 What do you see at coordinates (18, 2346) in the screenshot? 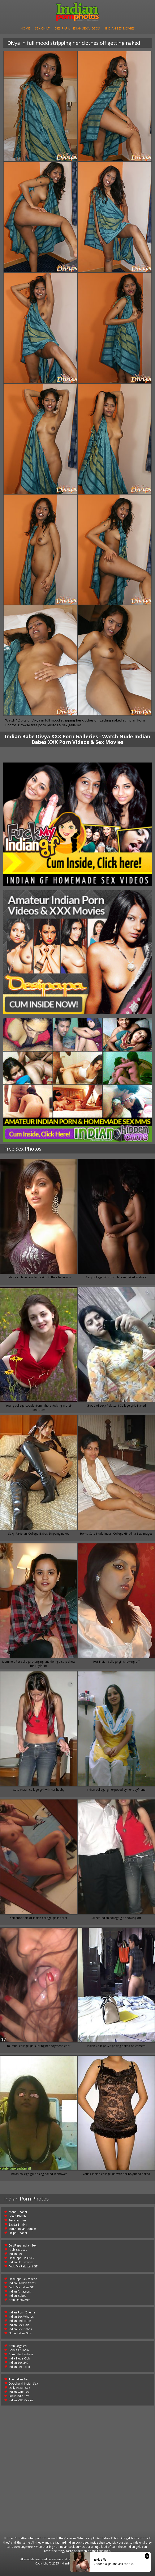
I see `Arab Orgasm` at bounding box center [18, 2346].